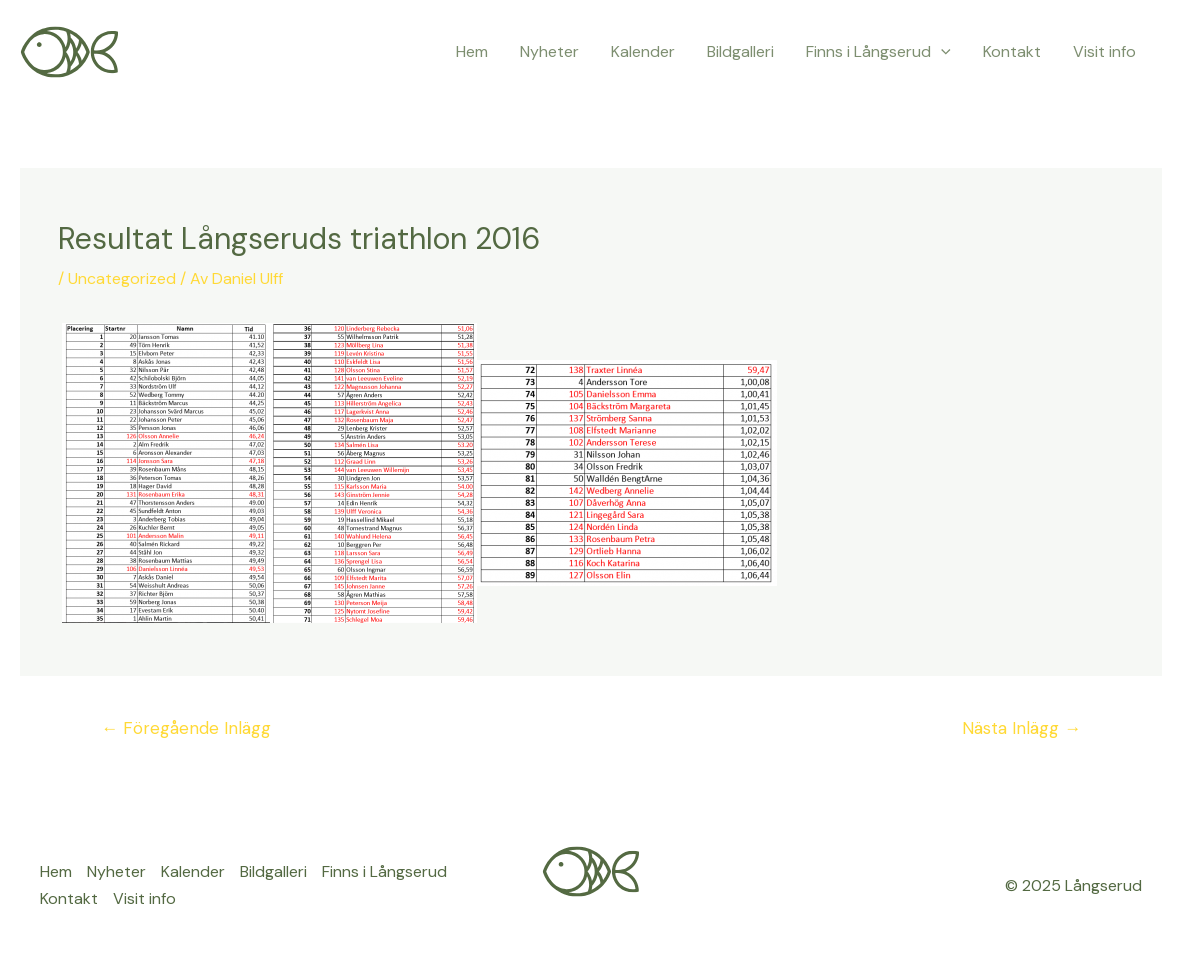 The image size is (1182, 954). Describe the element at coordinates (740, 51) in the screenshot. I see `Bildgalleri` at that location.